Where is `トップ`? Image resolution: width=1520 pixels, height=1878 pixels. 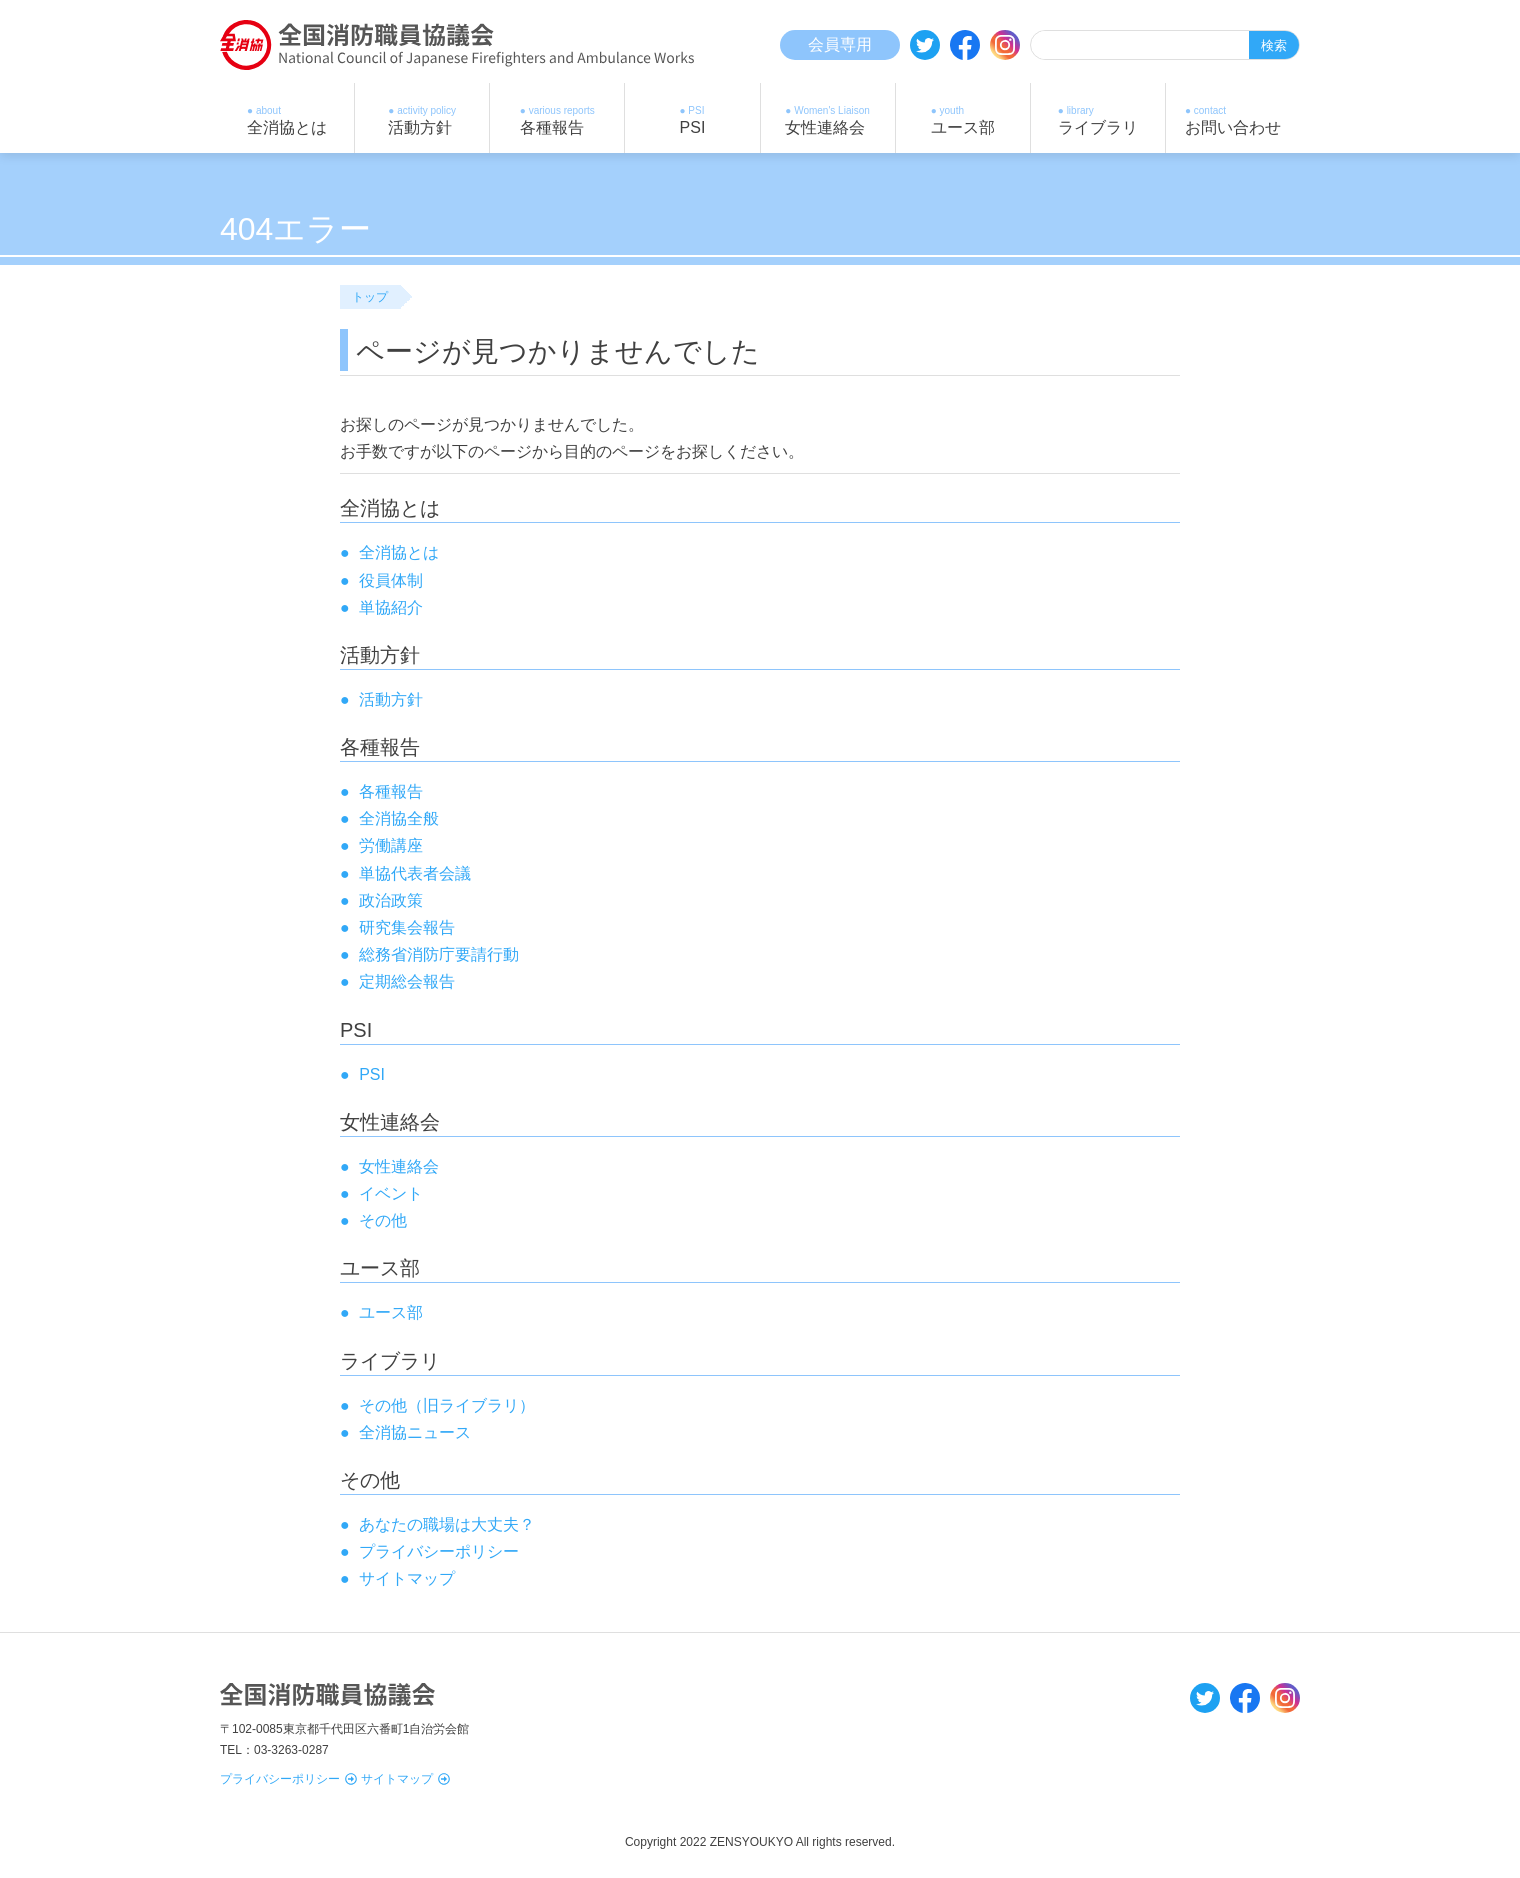 トップ is located at coordinates (370, 297).